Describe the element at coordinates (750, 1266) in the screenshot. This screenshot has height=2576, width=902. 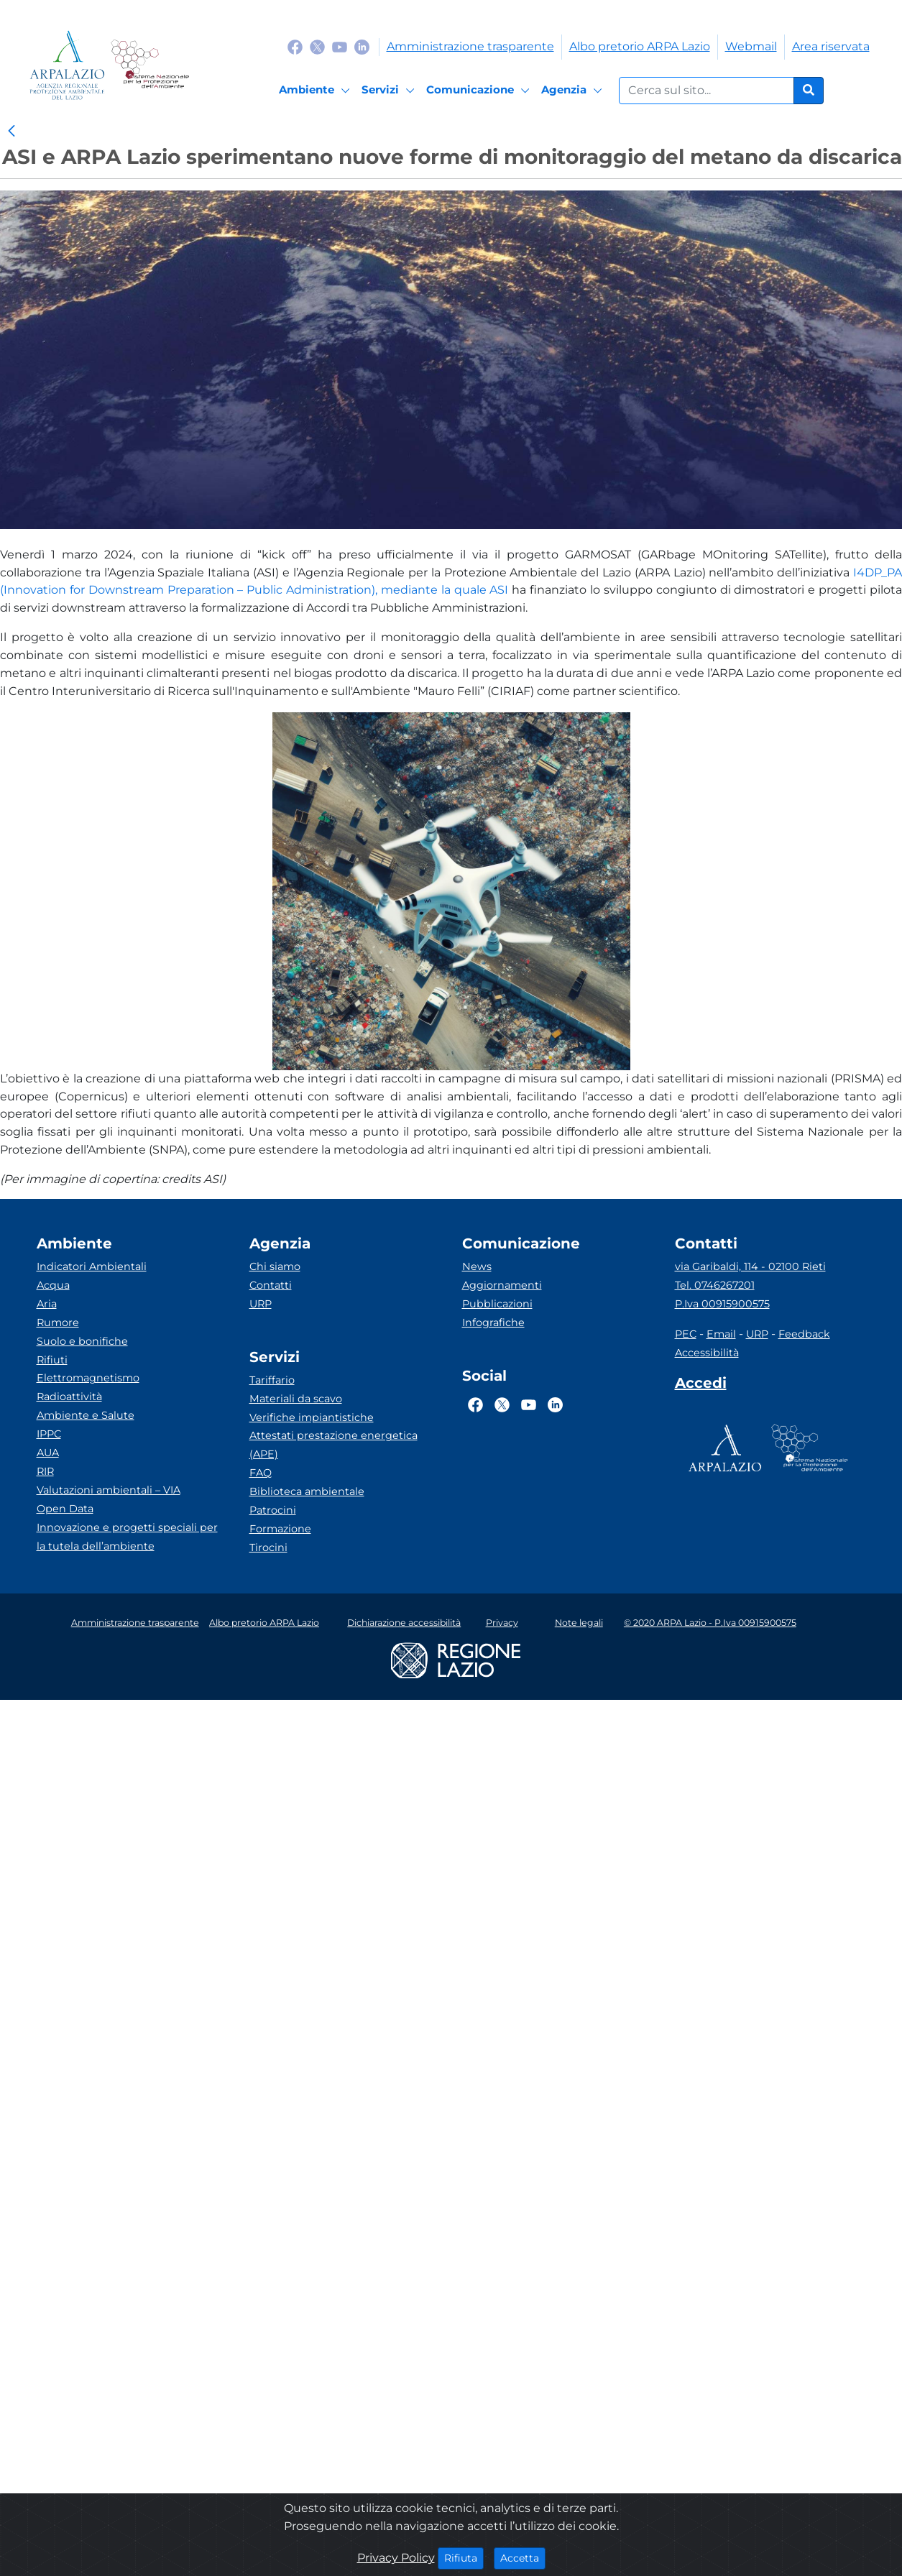
I see `via Garibaldi, 114 - 02100 Rieti [Via]` at that location.